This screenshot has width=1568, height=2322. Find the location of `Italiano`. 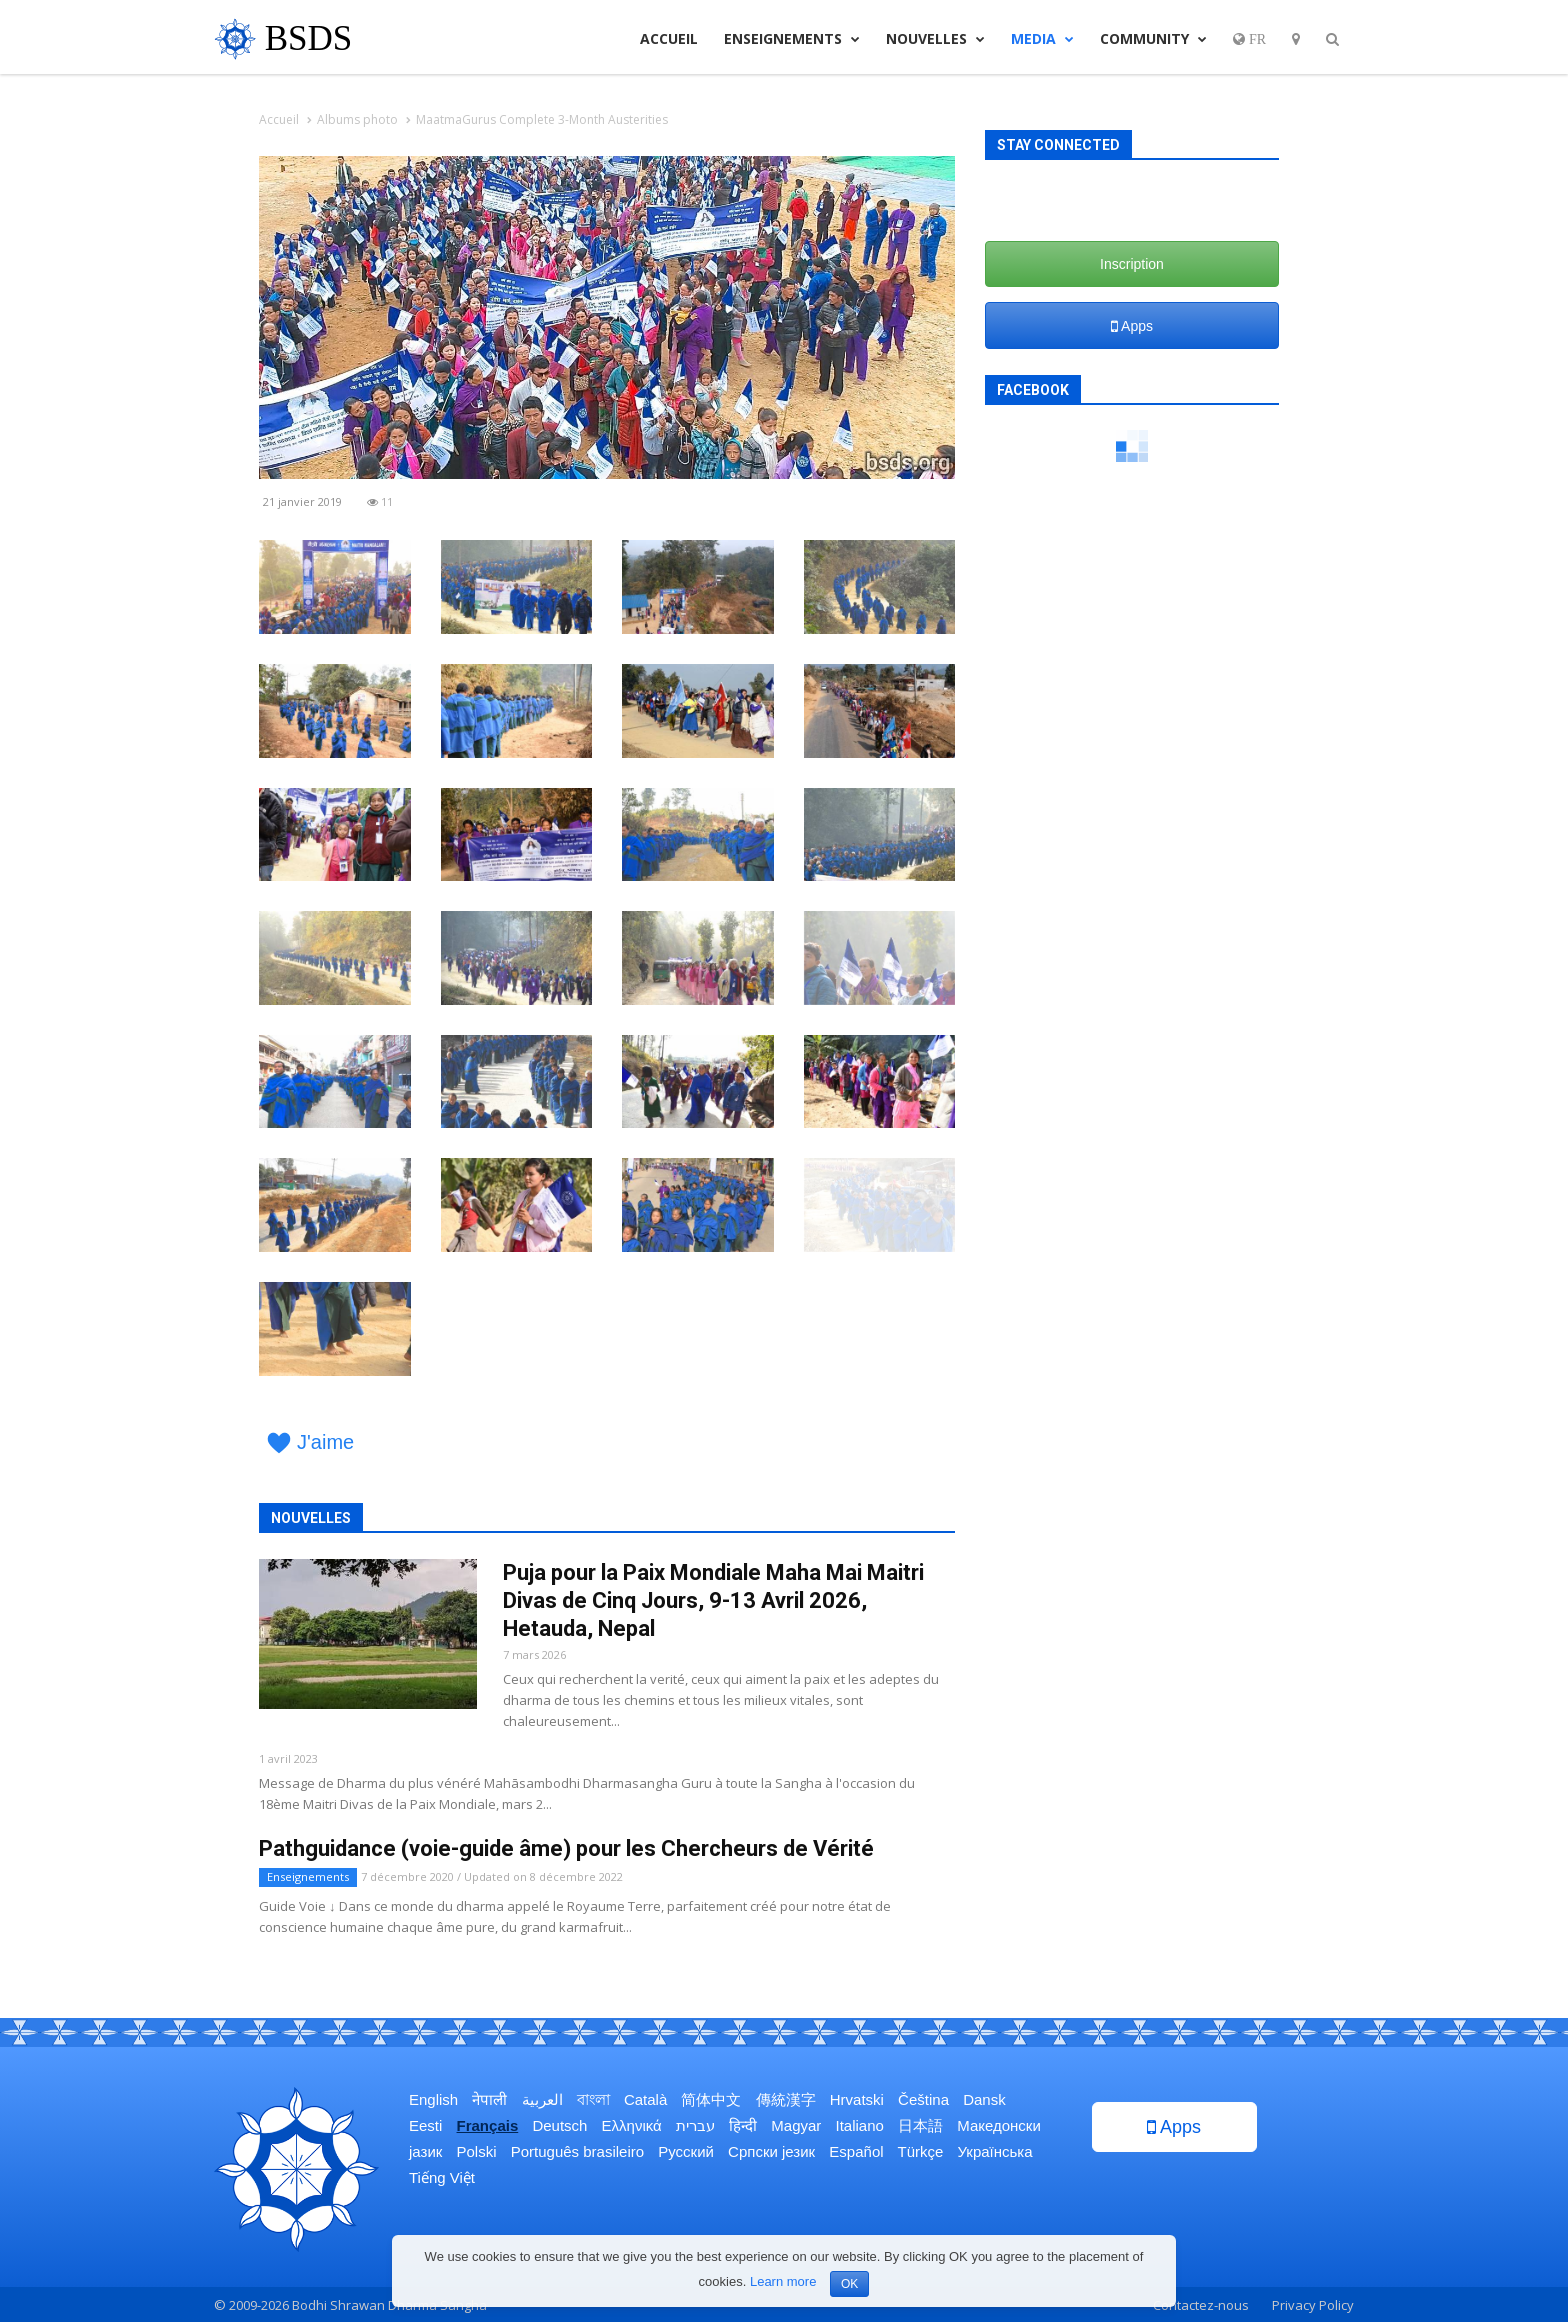

Italiano is located at coordinates (860, 2125).